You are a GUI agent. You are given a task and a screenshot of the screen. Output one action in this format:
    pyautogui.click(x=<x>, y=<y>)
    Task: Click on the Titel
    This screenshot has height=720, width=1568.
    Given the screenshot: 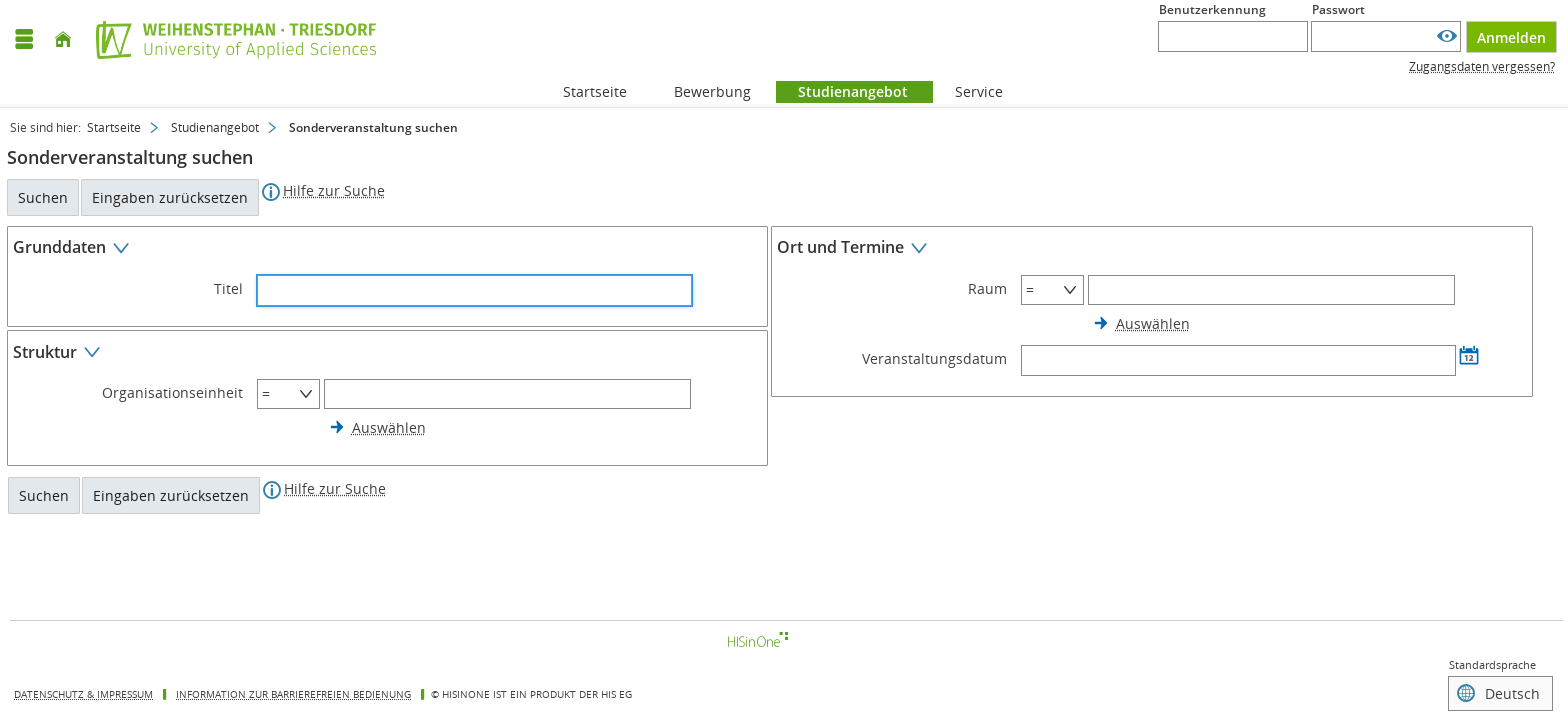 What is the action you would take?
    pyautogui.click(x=228, y=289)
    